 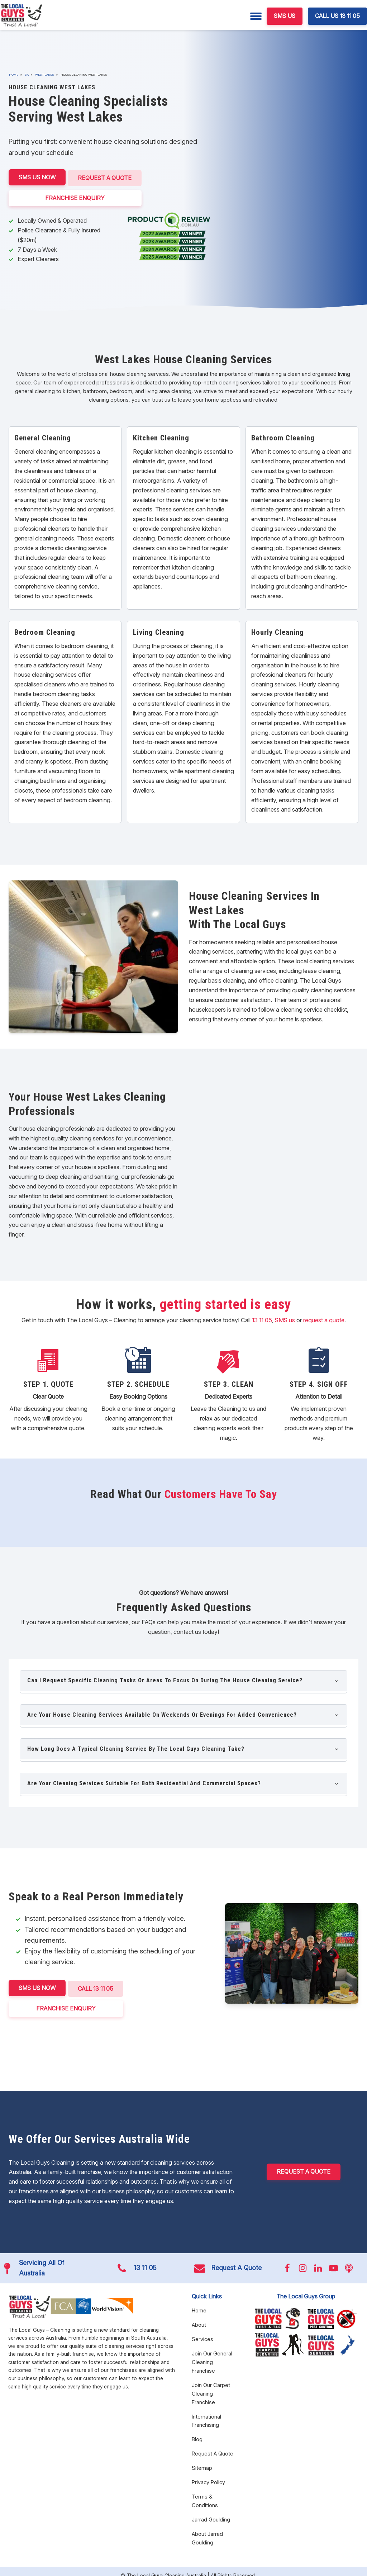 I want to click on SMS us, so click(x=285, y=1318).